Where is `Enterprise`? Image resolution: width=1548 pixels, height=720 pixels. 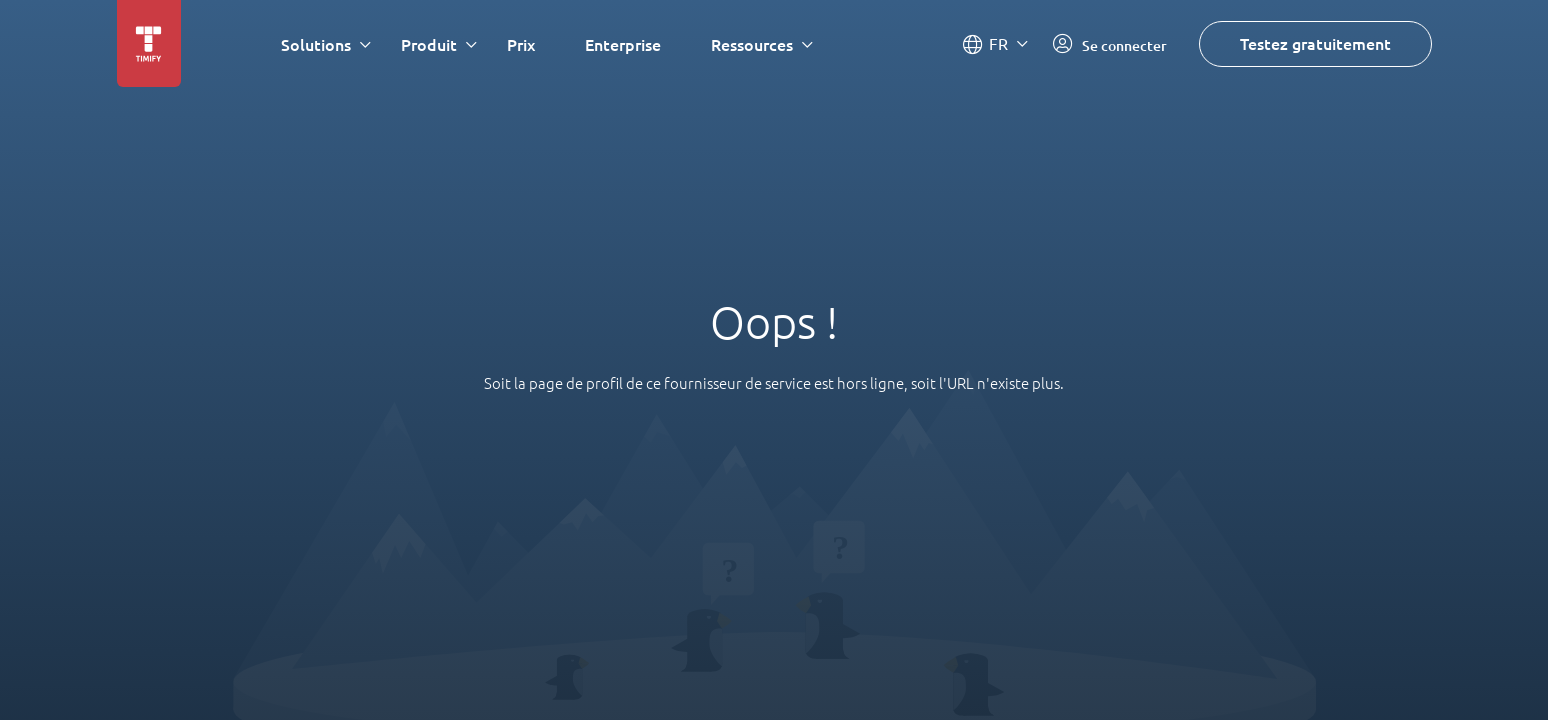 Enterprise is located at coordinates (623, 44).